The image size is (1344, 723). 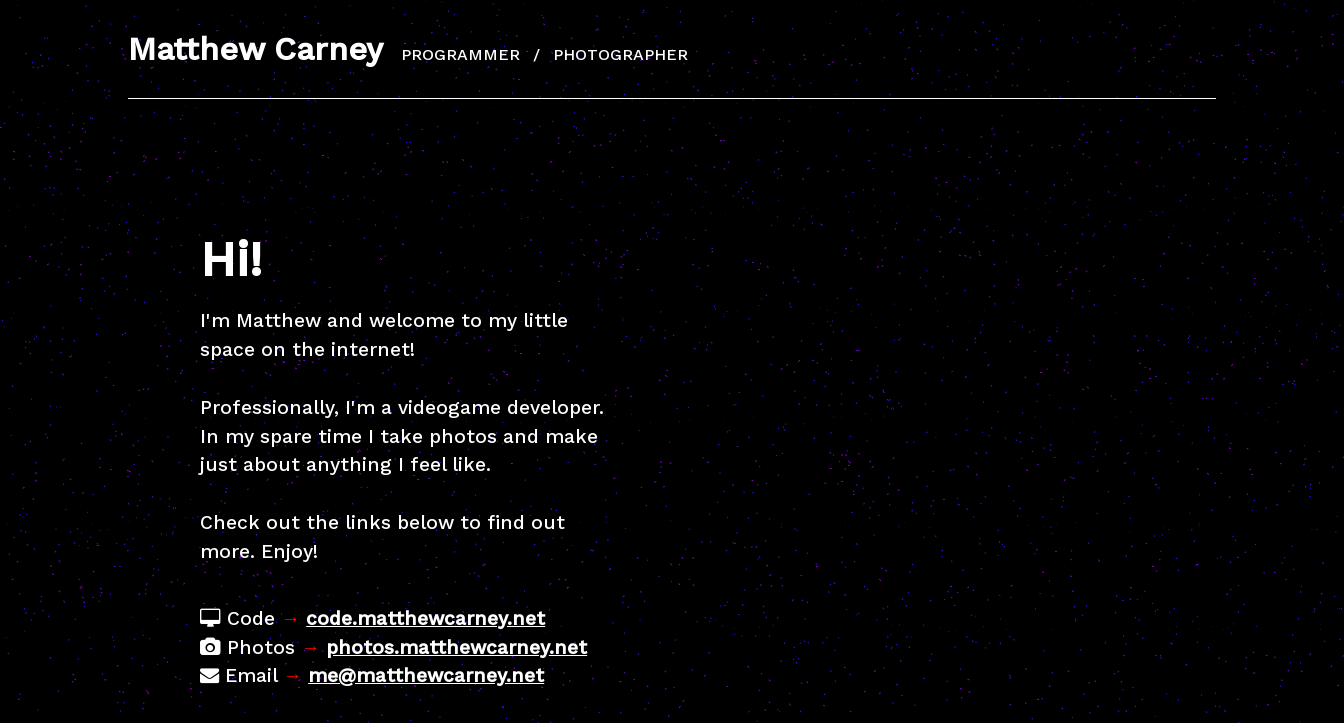 I want to click on photos.matthewcarney.net, so click(x=456, y=647).